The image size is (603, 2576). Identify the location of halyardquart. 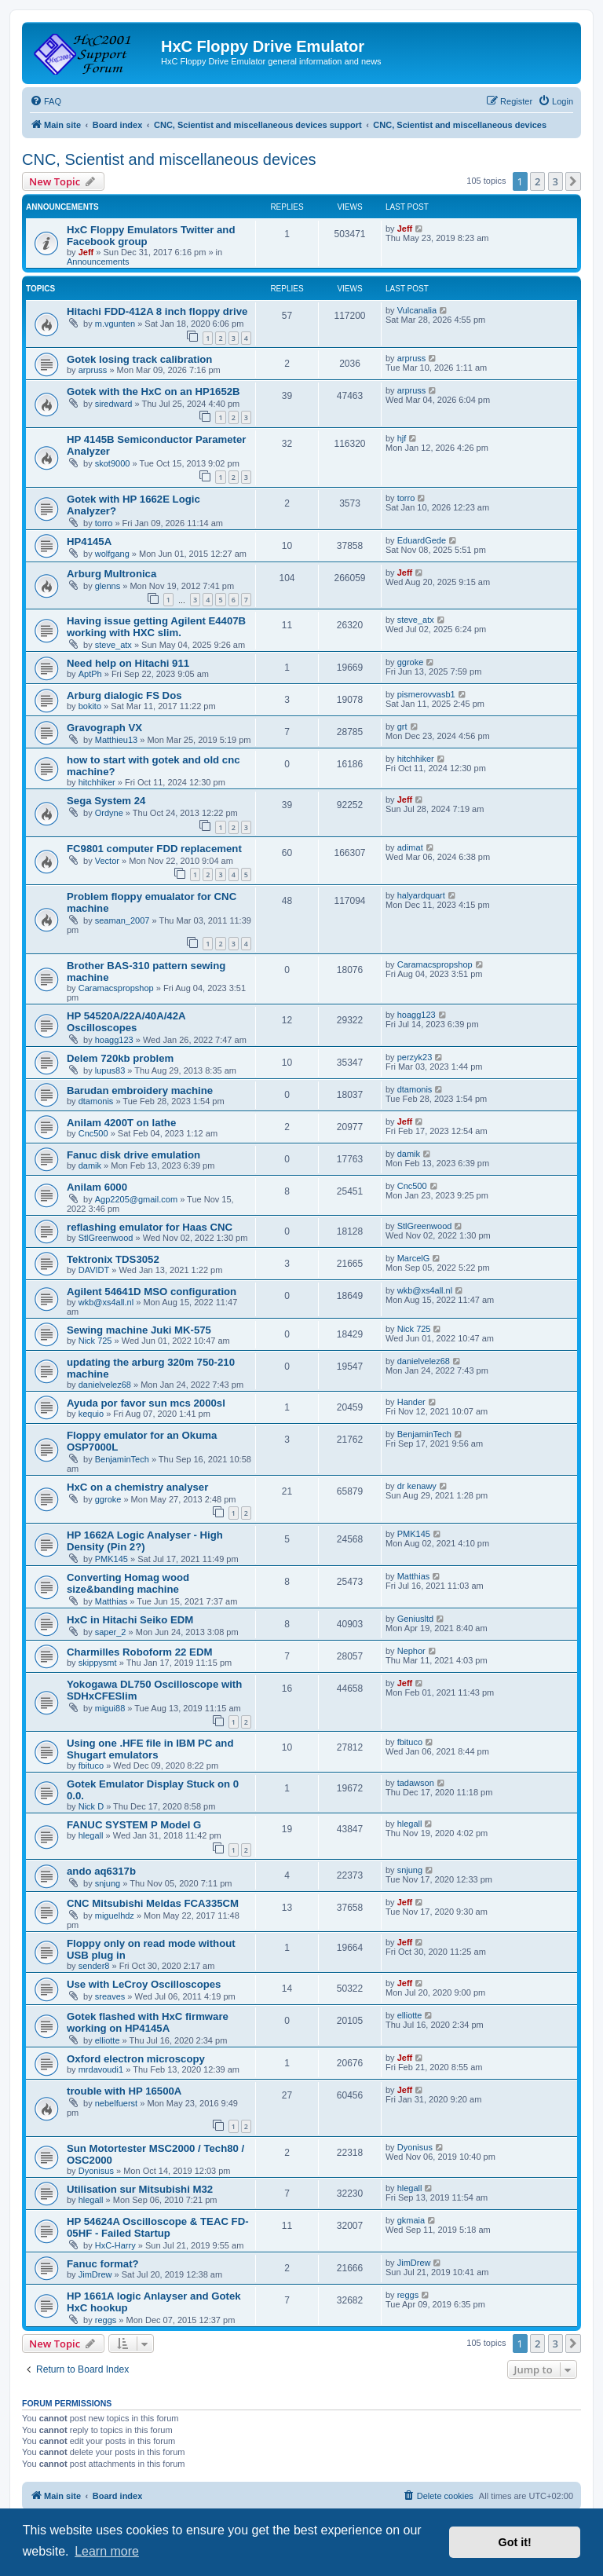
(421, 895).